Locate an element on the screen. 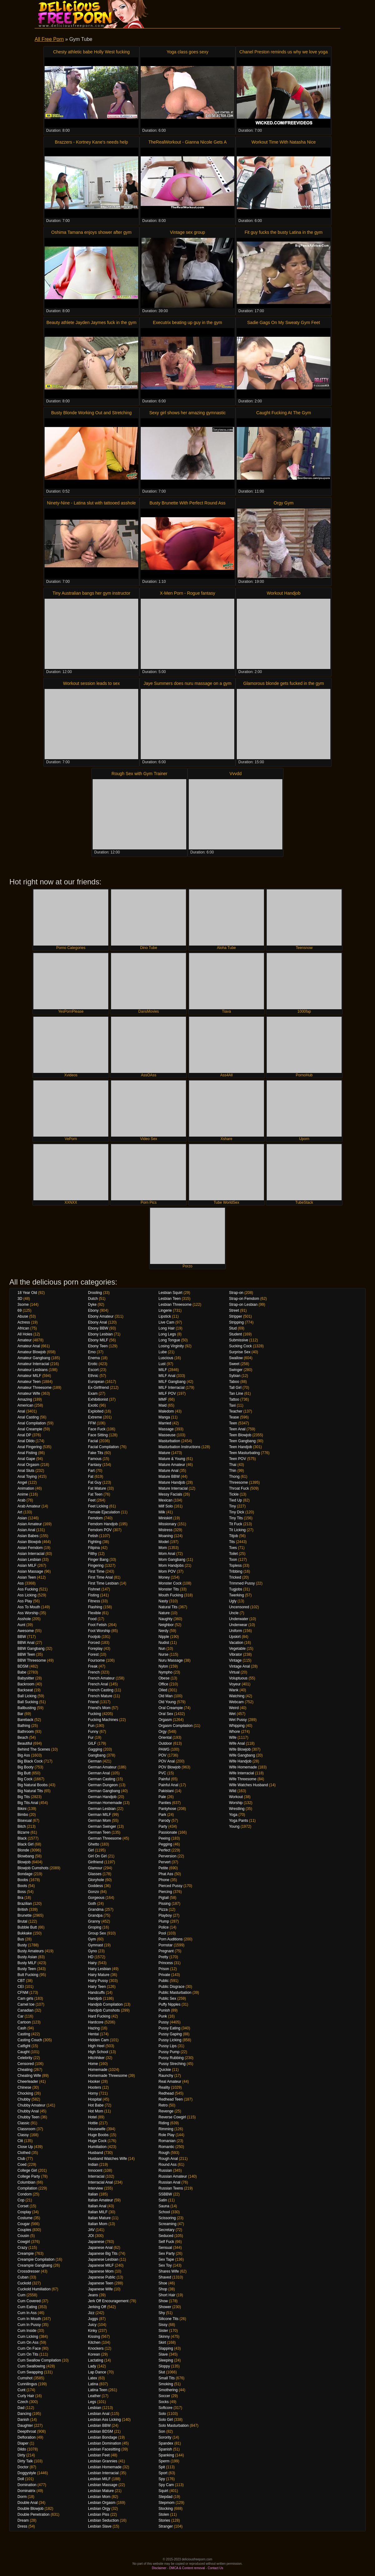  French Anal is located at coordinates (98, 1684).